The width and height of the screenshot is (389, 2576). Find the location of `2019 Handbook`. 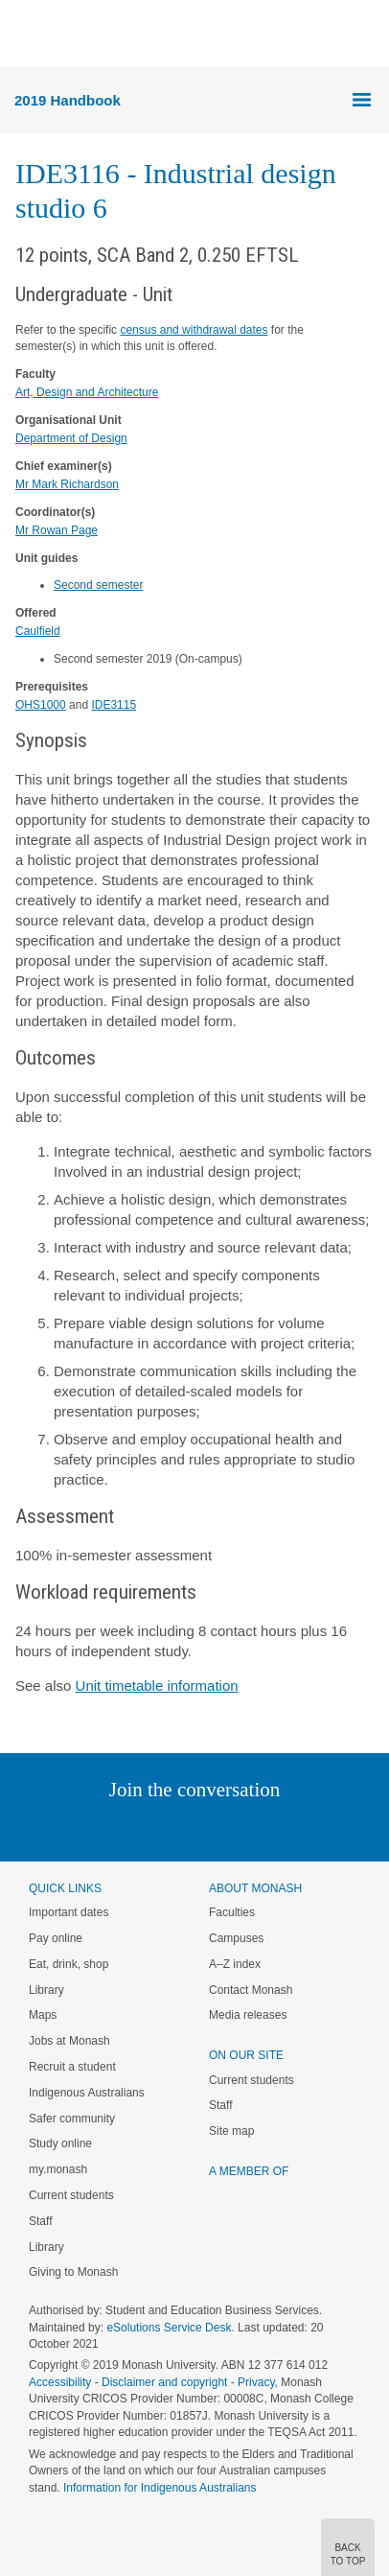

2019 Handbook is located at coordinates (67, 100).